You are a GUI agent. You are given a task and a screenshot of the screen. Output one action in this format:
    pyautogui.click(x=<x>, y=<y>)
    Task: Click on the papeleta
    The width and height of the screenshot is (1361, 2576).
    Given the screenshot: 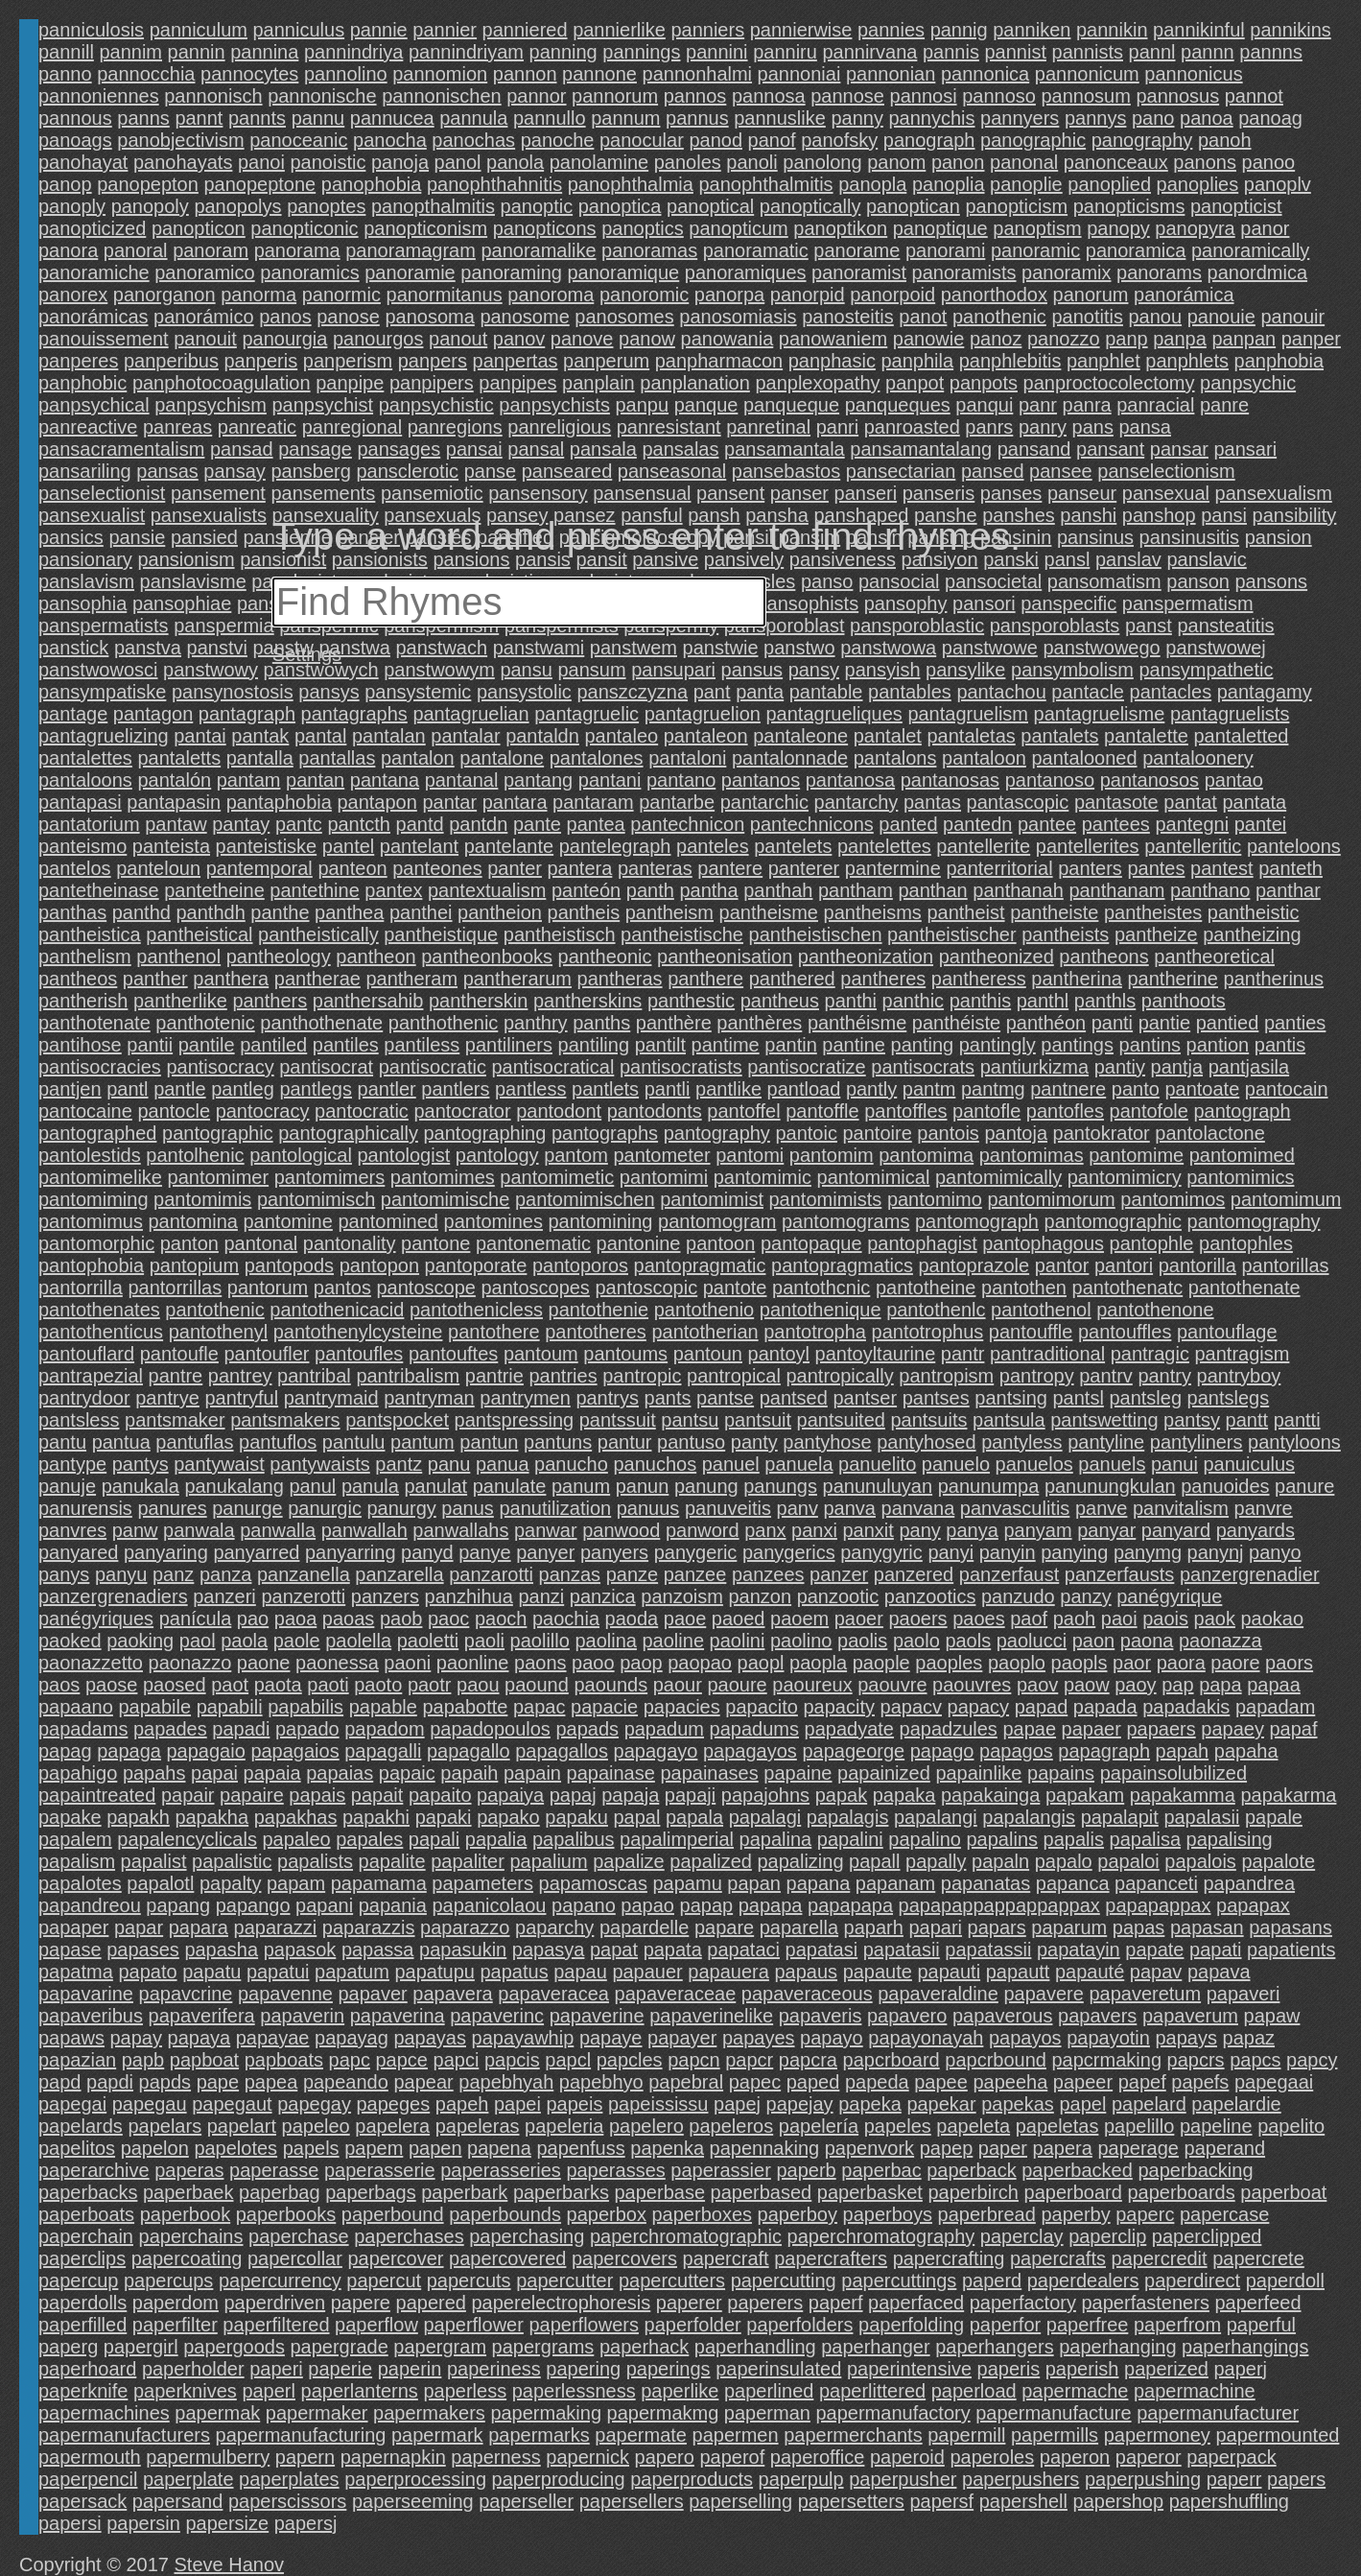 What is the action you would take?
    pyautogui.click(x=973, y=2126)
    